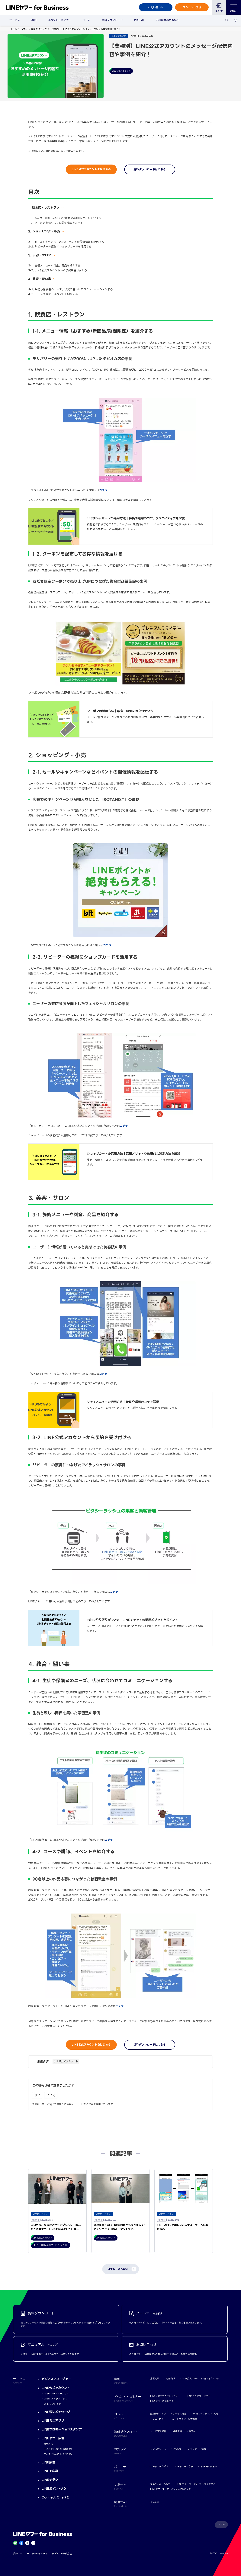  Describe the element at coordinates (53, 2420) in the screenshot. I see `LINEミニアプリ` at that location.